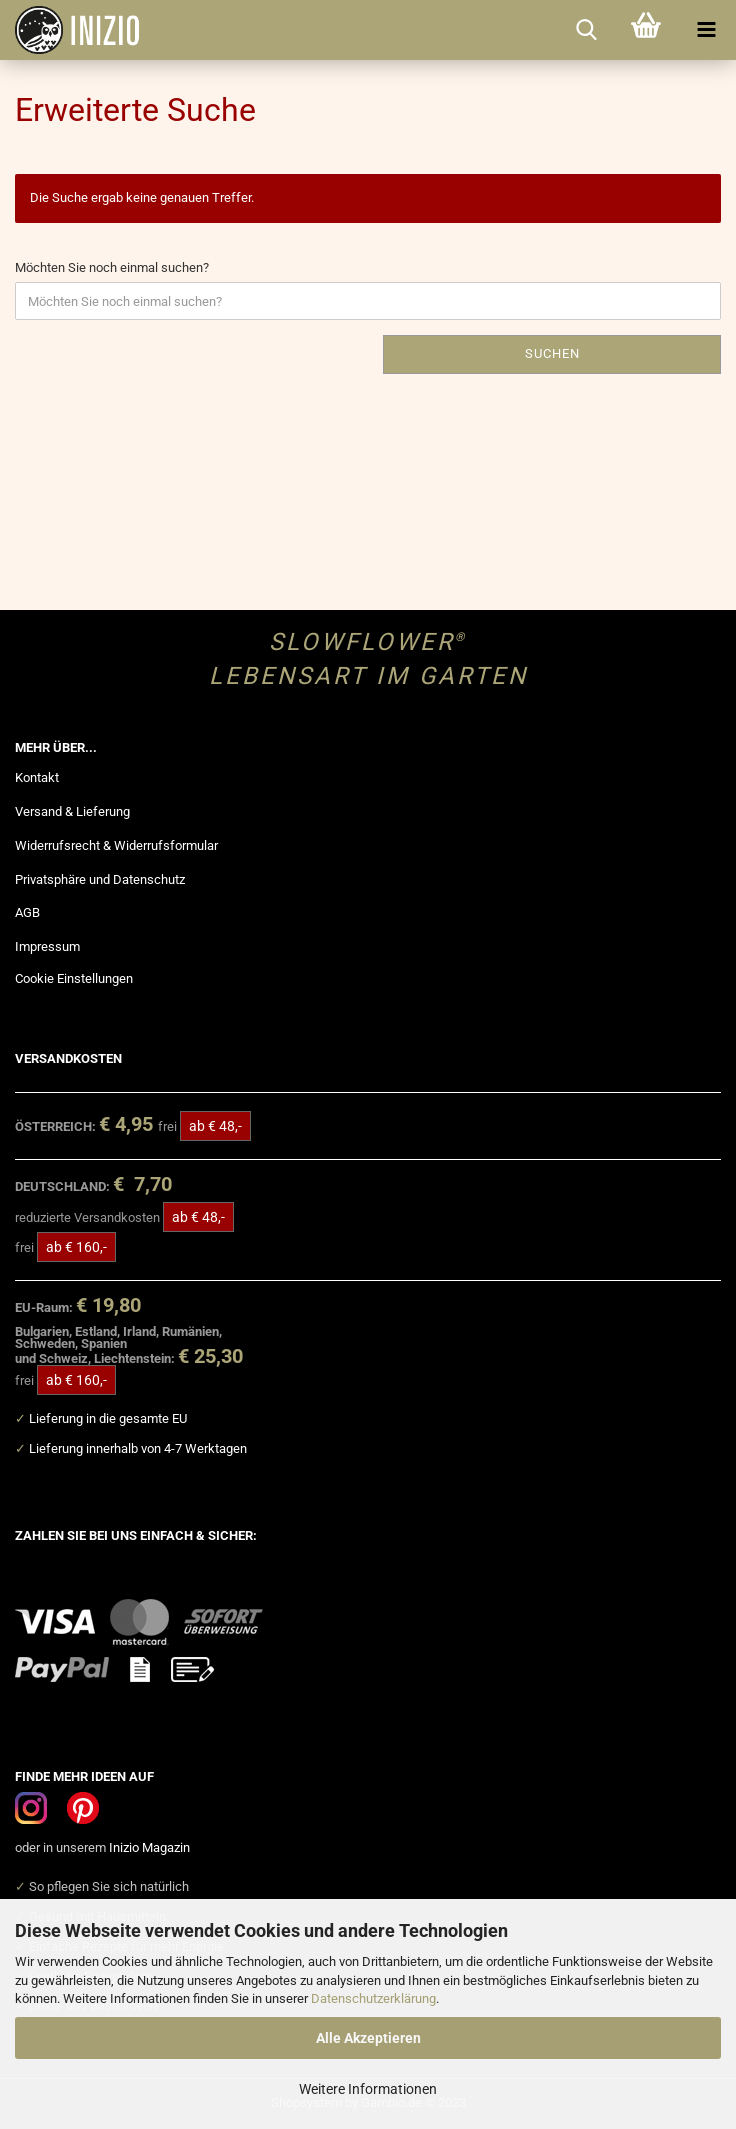 The image size is (736, 2129). Describe the element at coordinates (116, 845) in the screenshot. I see `Widerrufsrecht & Widerrufsformular` at that location.